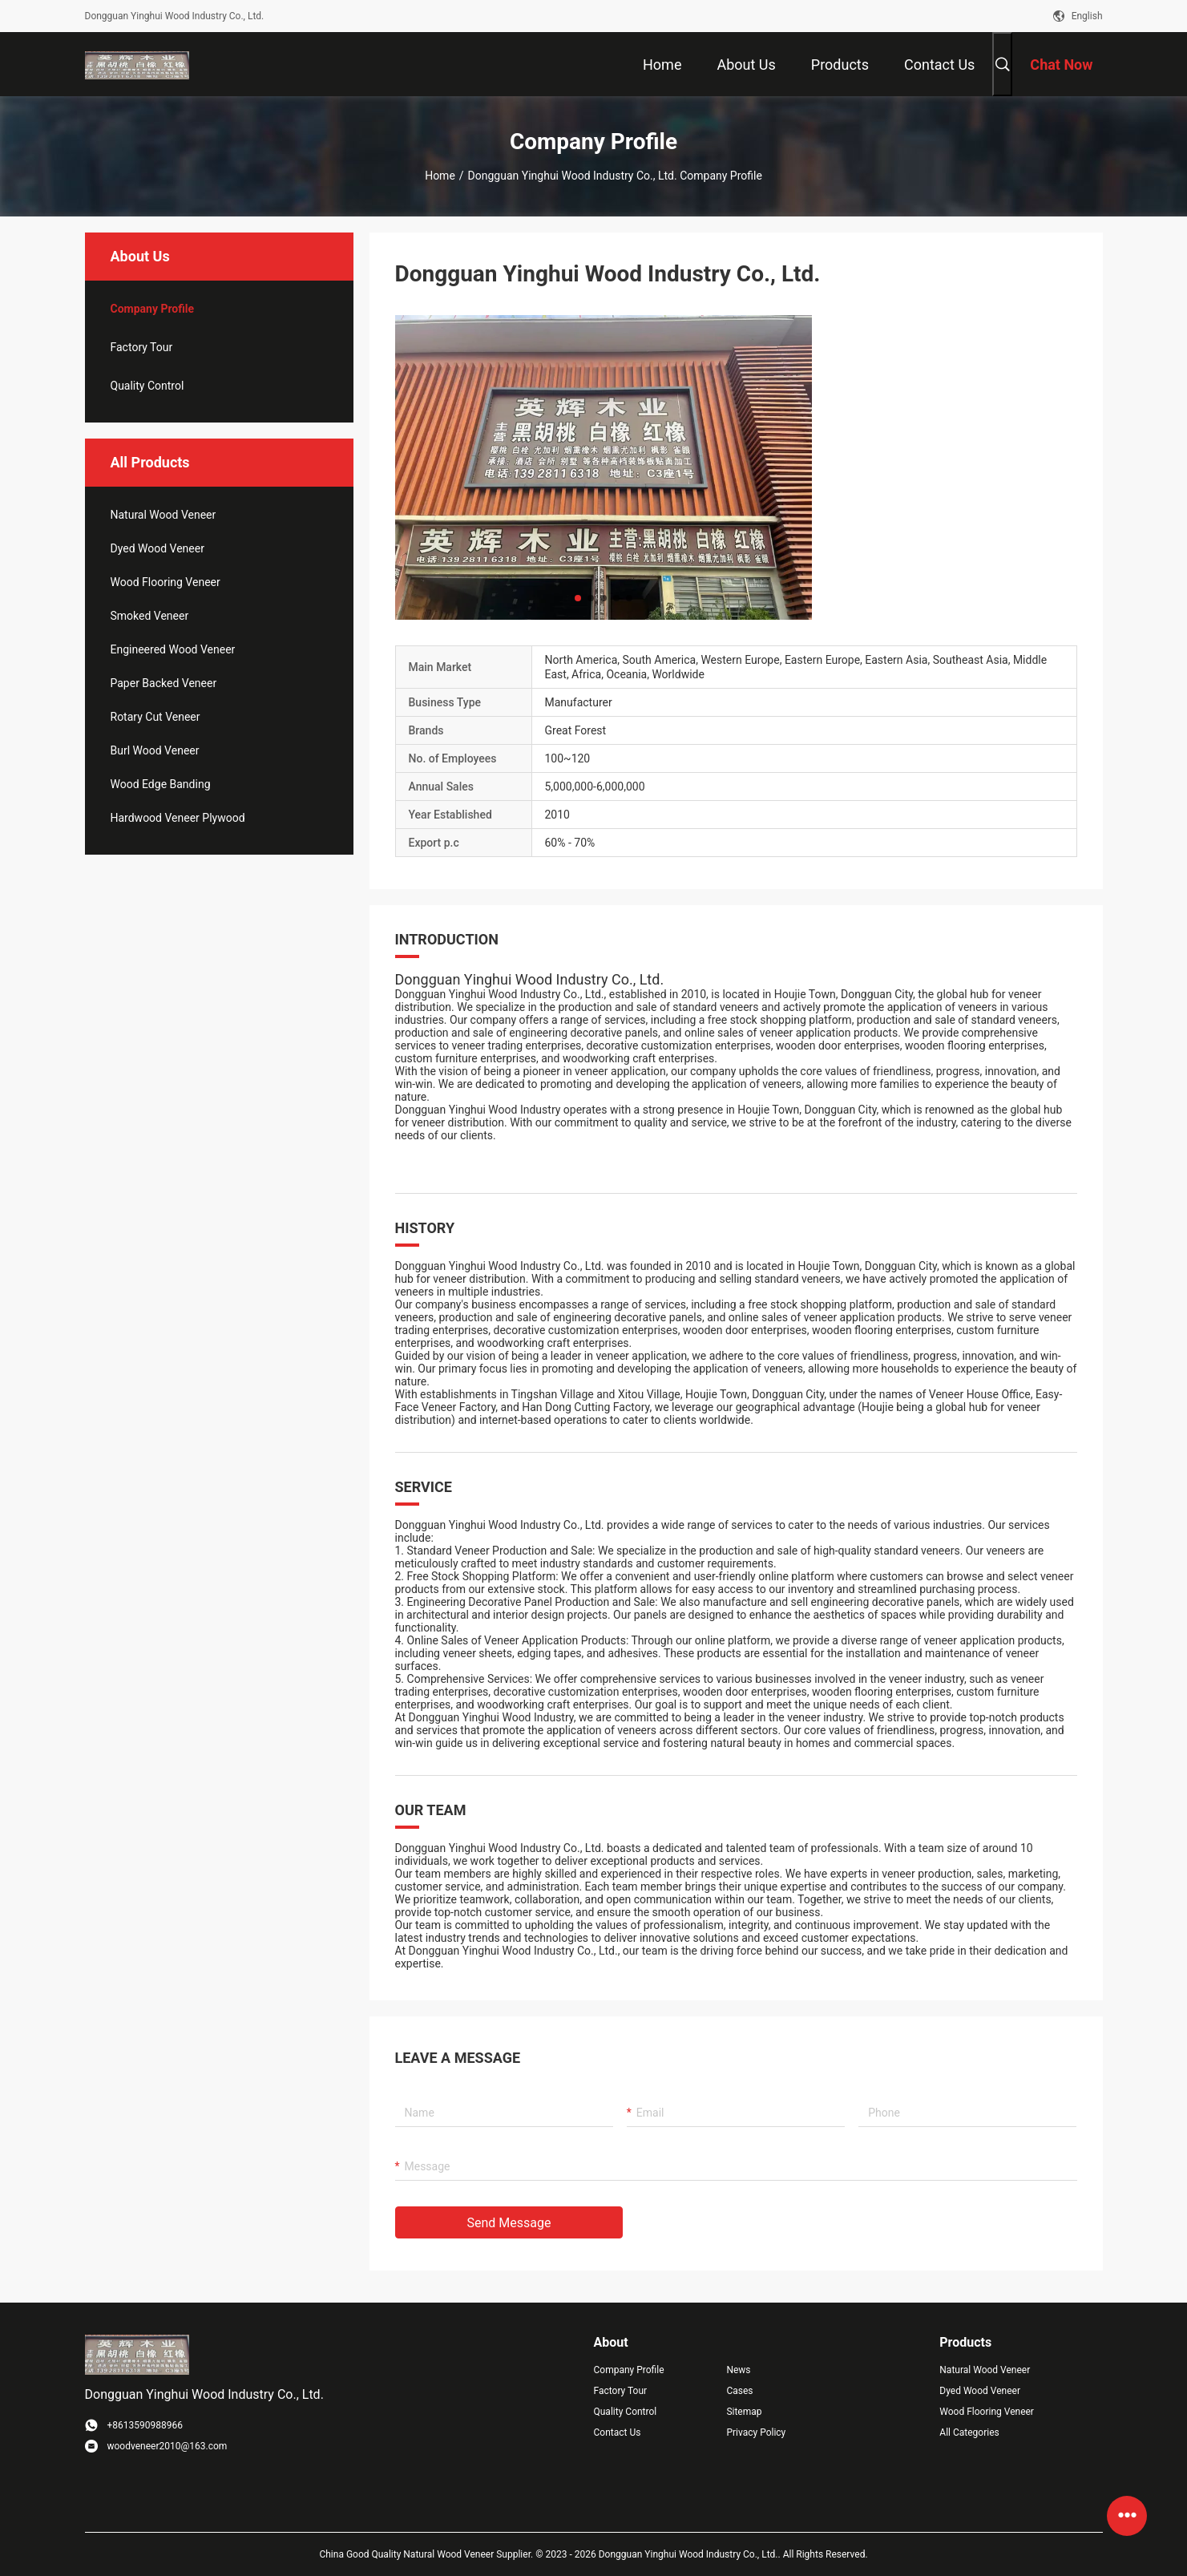  What do you see at coordinates (969, 2432) in the screenshot?
I see `All Categories` at bounding box center [969, 2432].